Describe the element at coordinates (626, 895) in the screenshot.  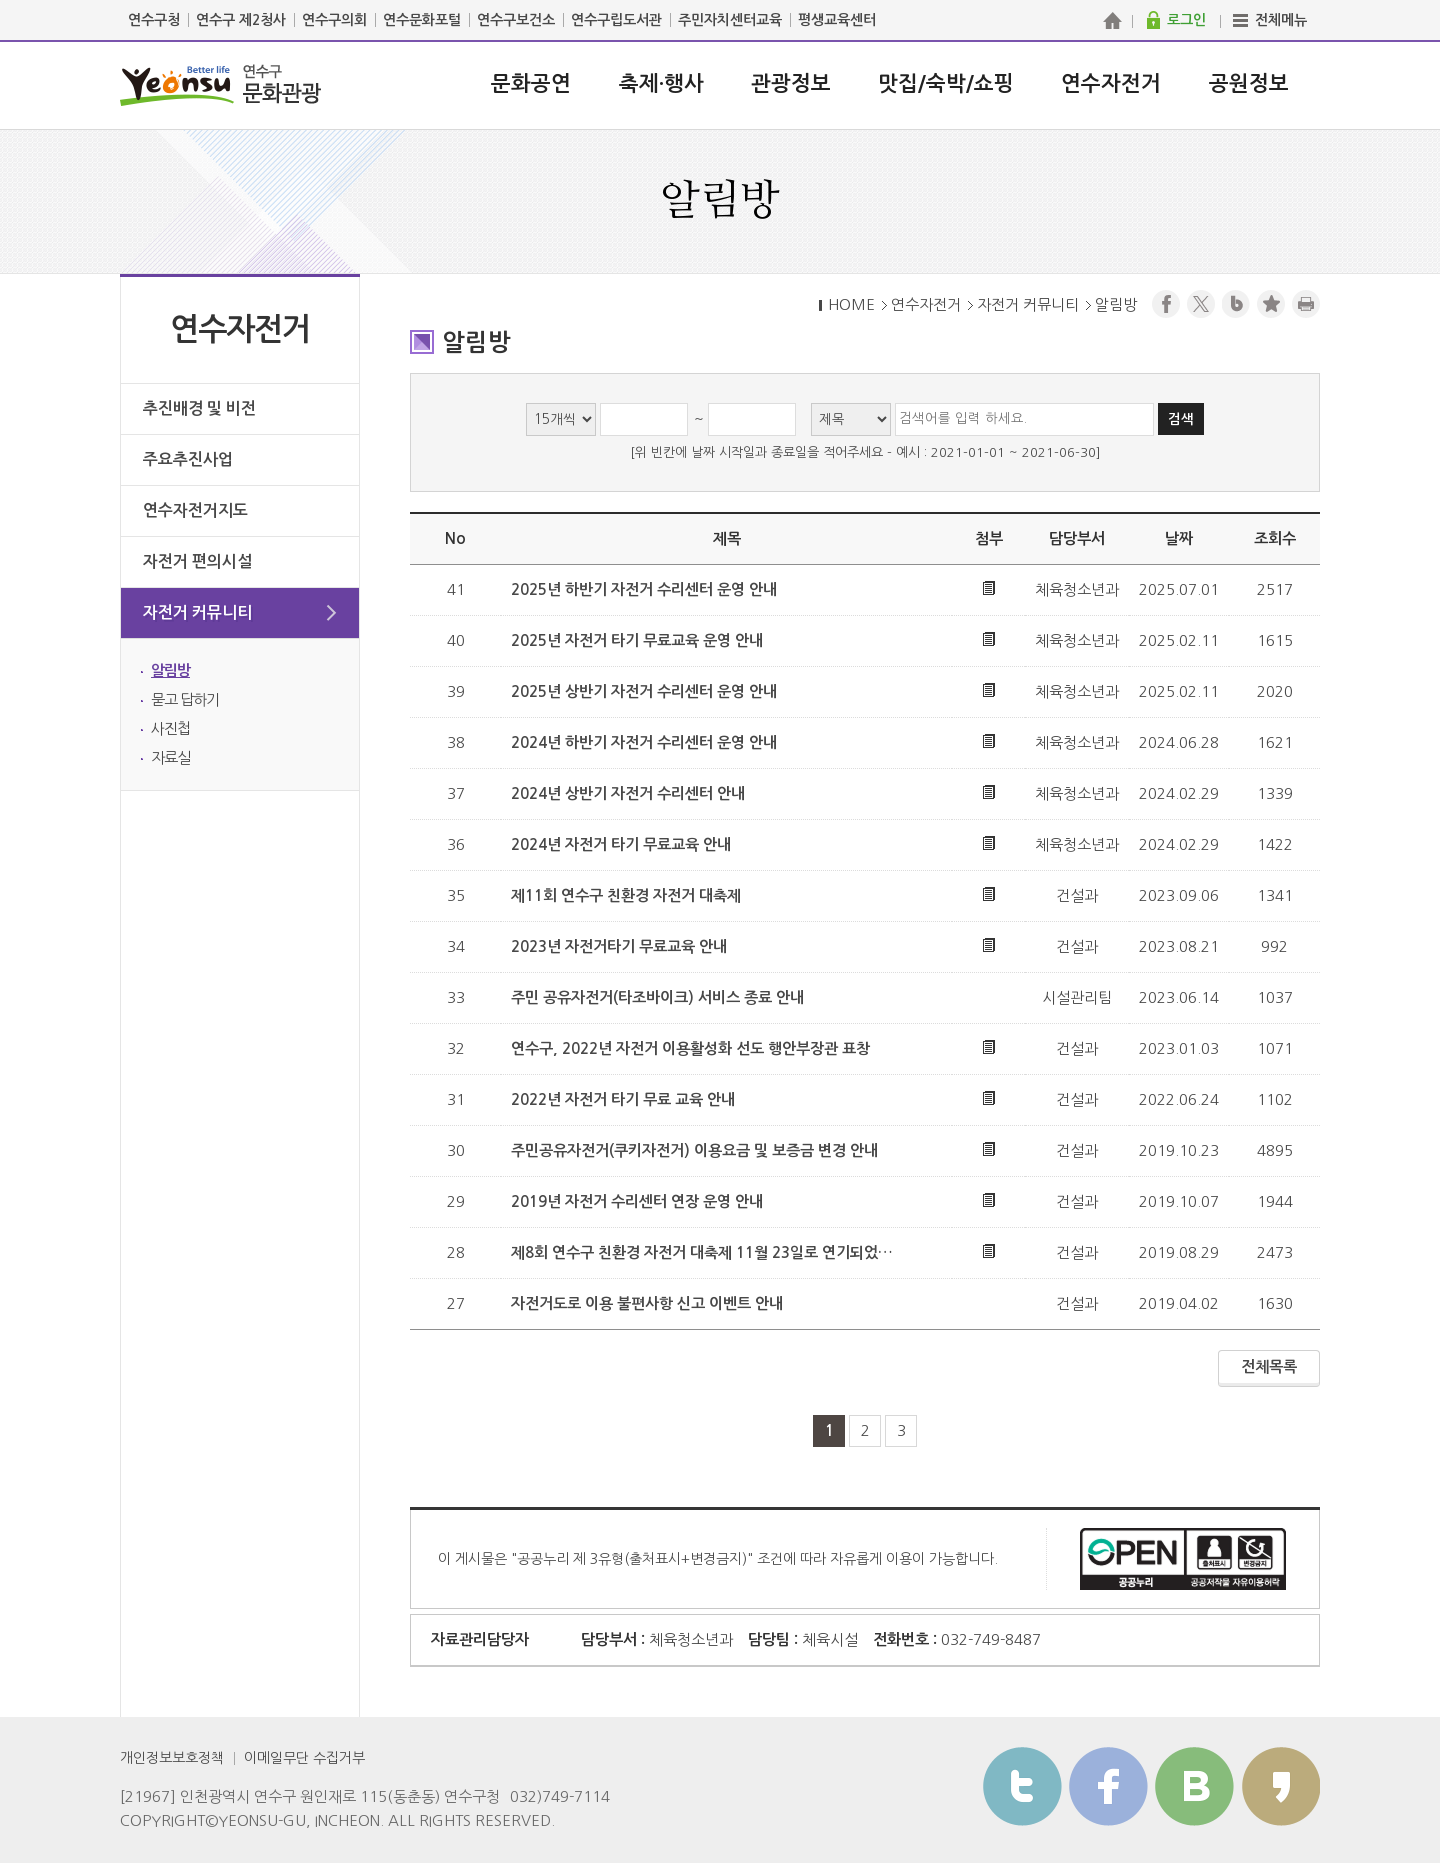
I see `제11회 연수구 친환경 자전거 대축제` at that location.